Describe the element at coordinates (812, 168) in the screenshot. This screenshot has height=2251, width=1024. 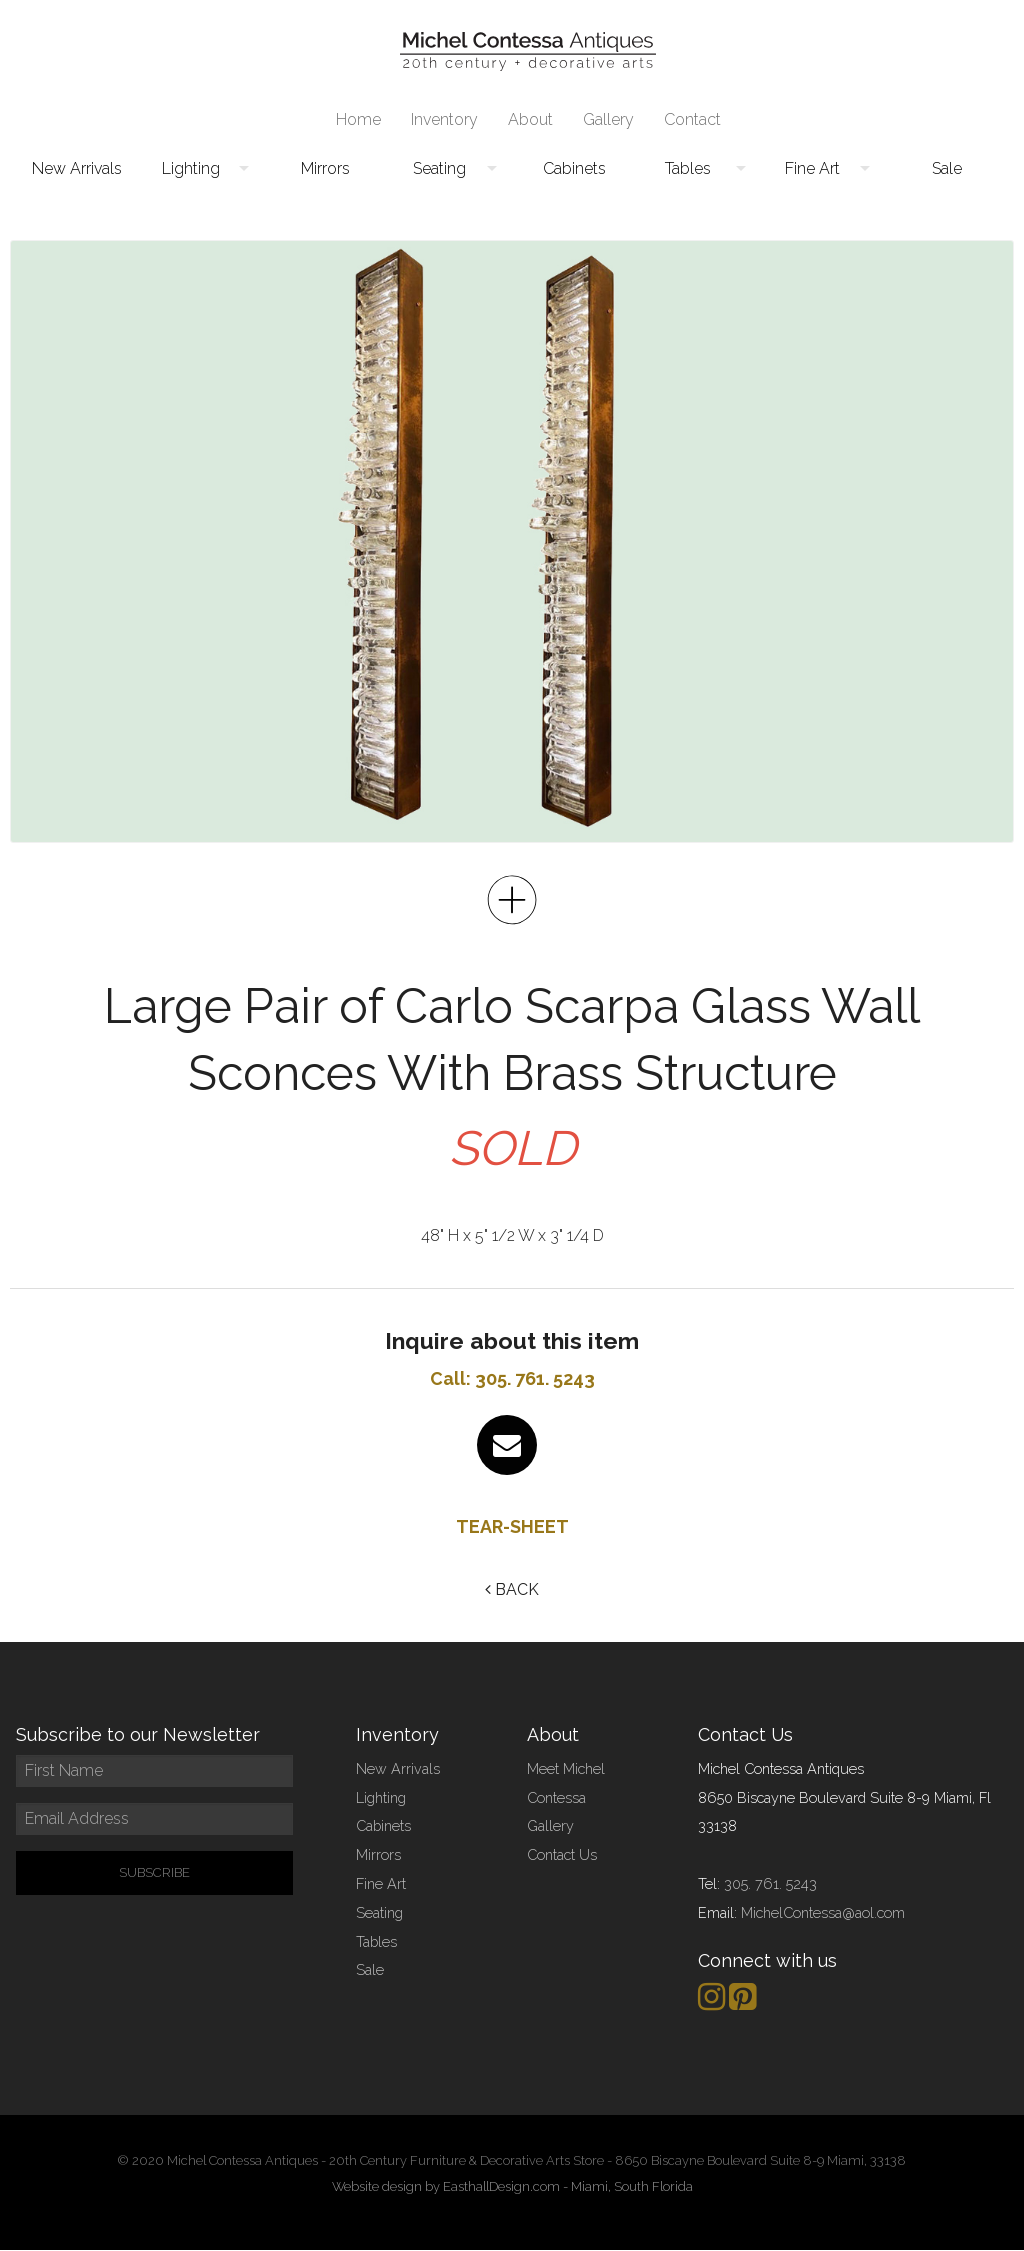
I see `Fine Art` at that location.